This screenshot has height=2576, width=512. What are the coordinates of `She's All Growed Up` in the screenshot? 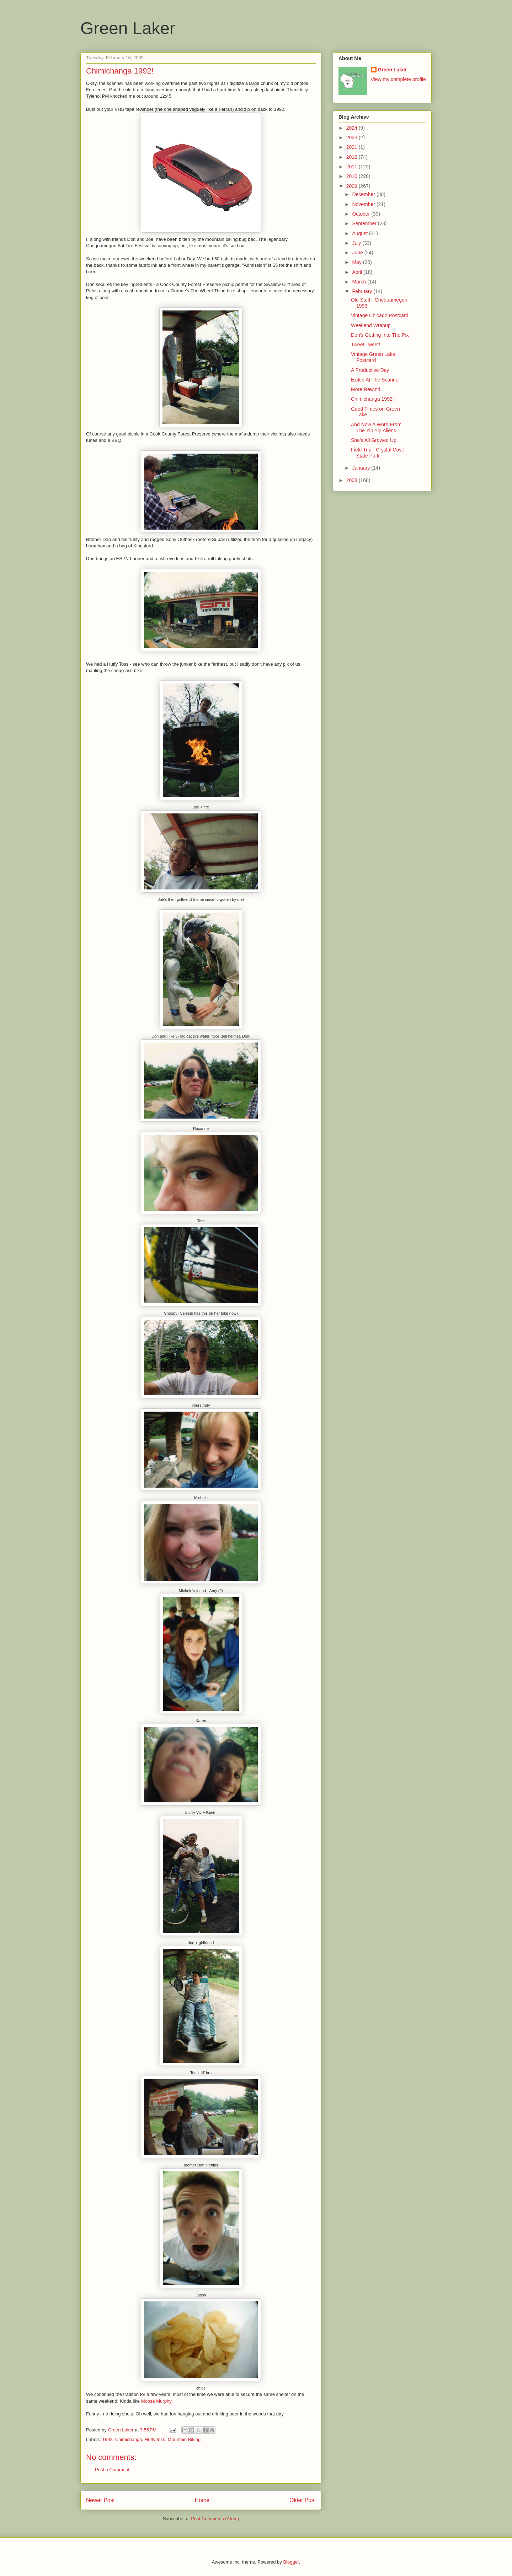 It's located at (373, 440).